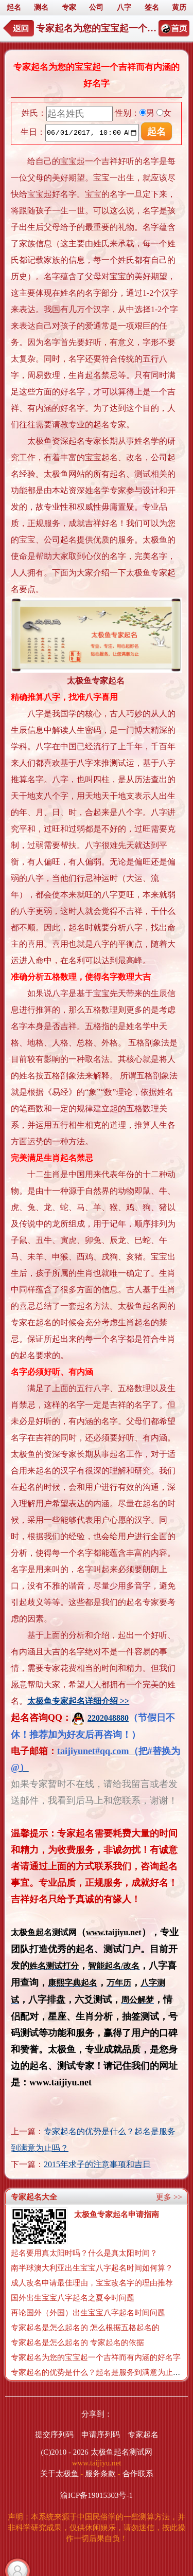 The height and width of the screenshot is (2576, 193). I want to click on 专家起名大全, so click(34, 2197).